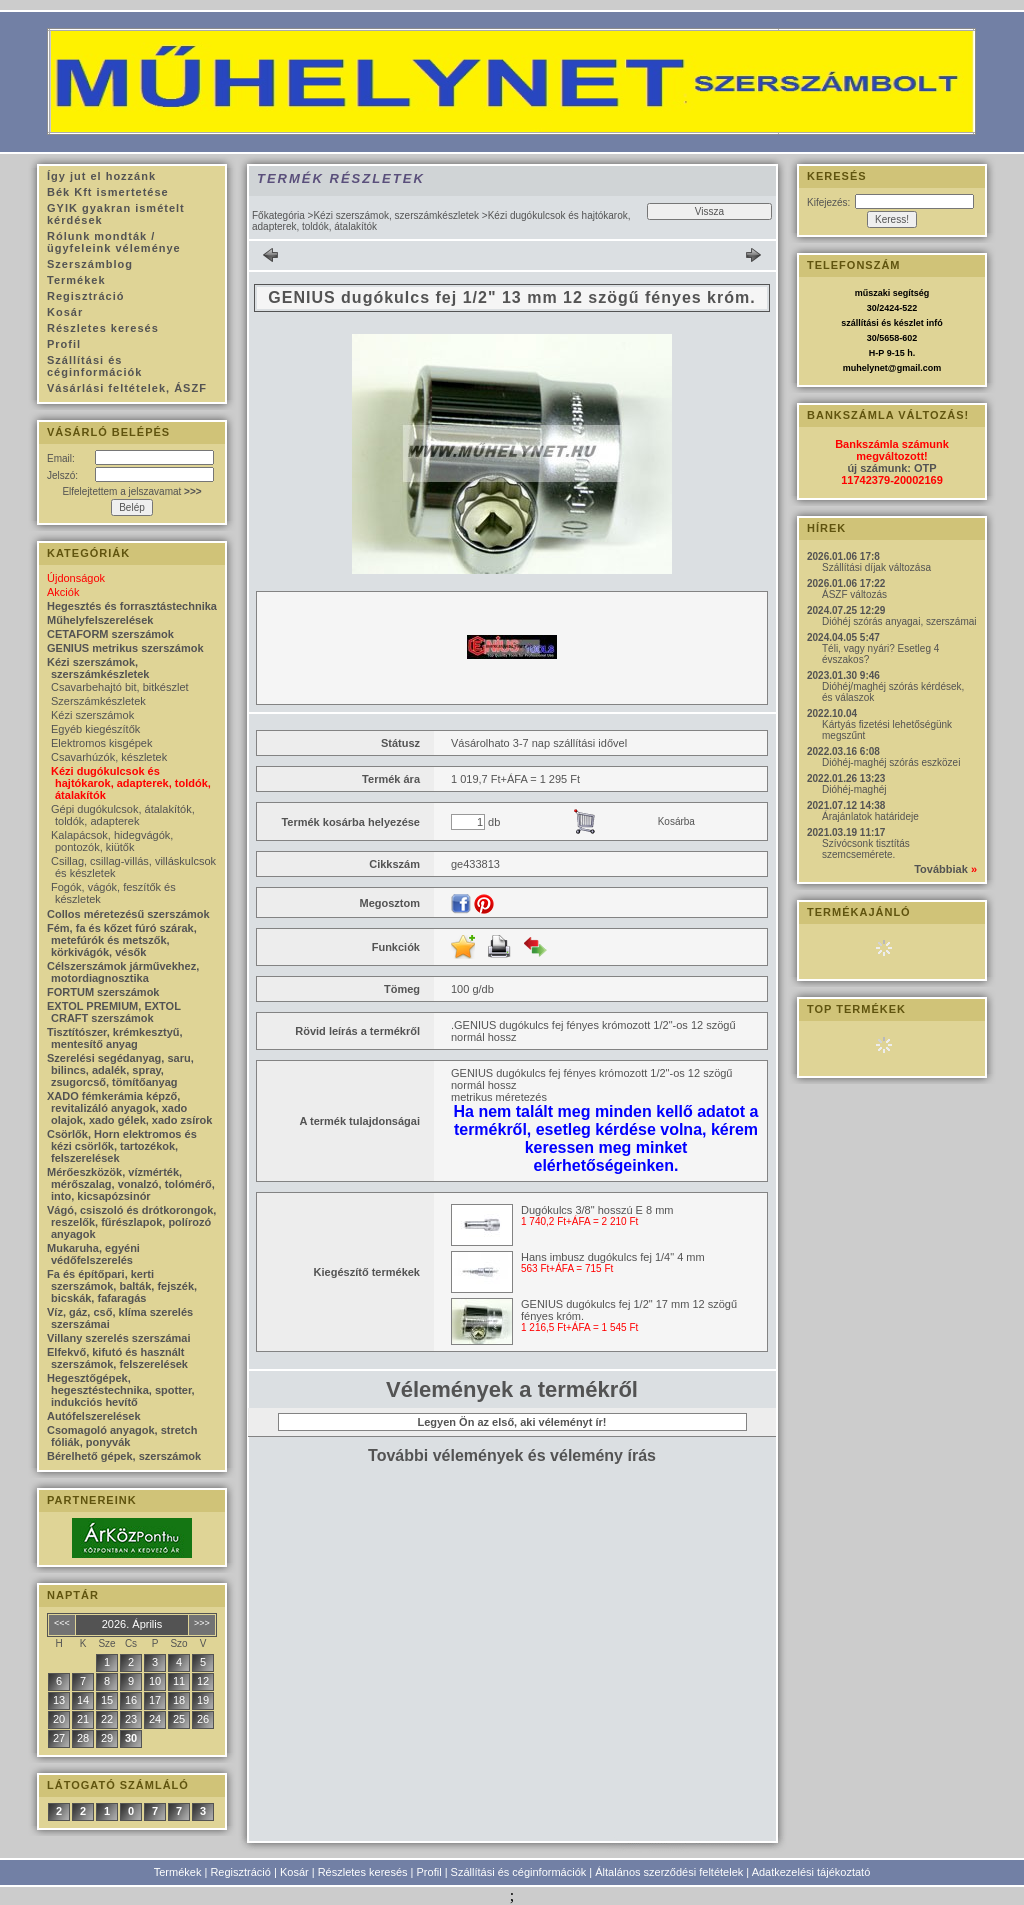 The width and height of the screenshot is (1024, 1905). What do you see at coordinates (98, 701) in the screenshot?
I see `Szerszámkészletek` at bounding box center [98, 701].